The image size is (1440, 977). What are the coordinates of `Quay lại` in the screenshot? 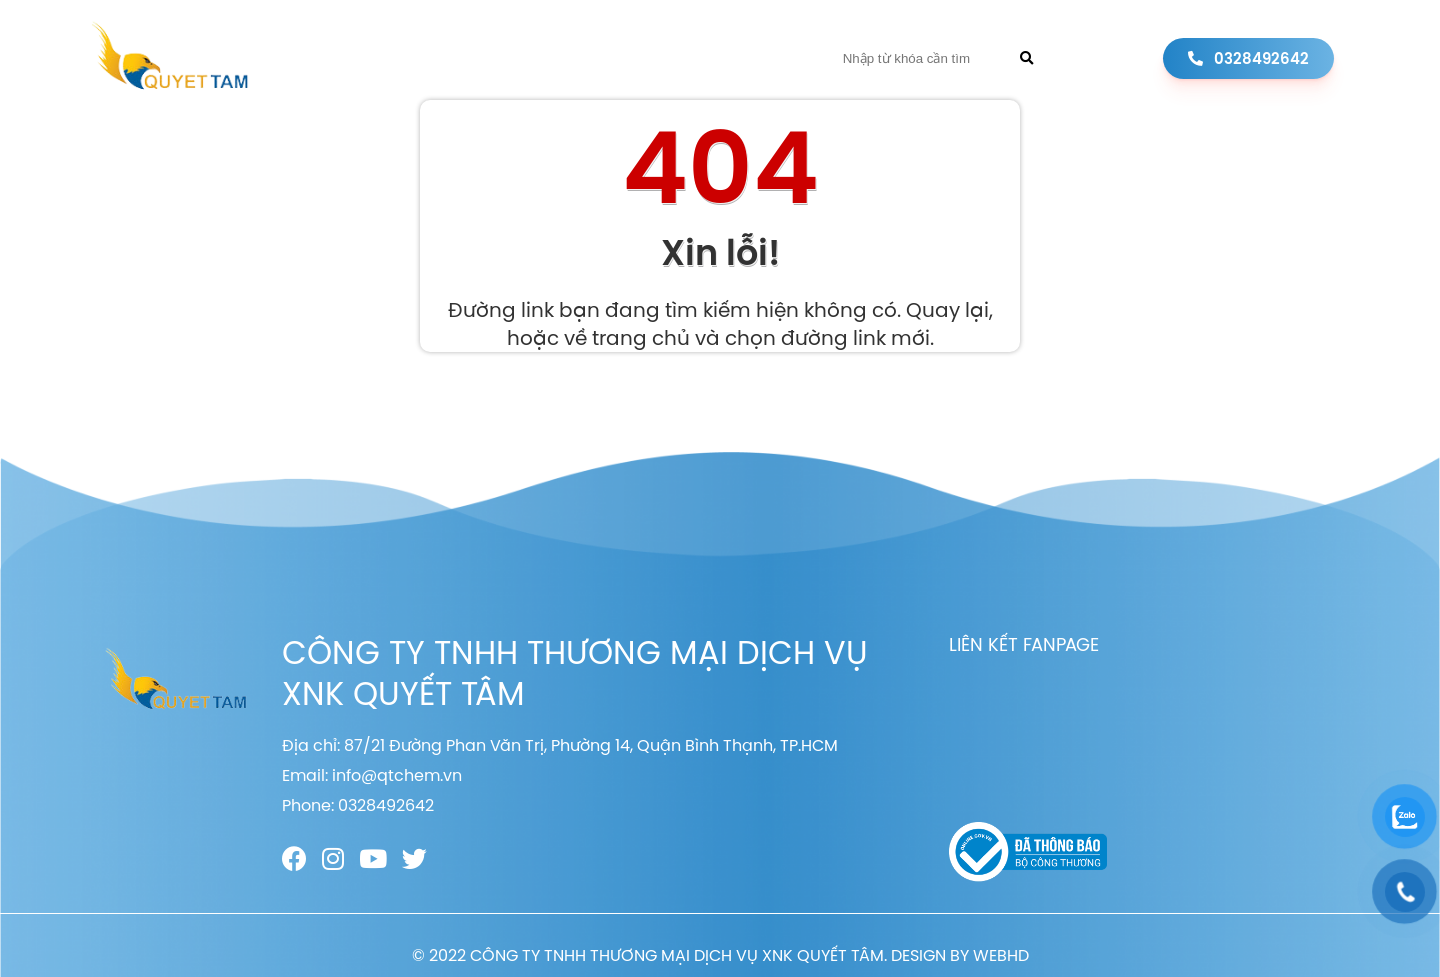 It's located at (947, 309).